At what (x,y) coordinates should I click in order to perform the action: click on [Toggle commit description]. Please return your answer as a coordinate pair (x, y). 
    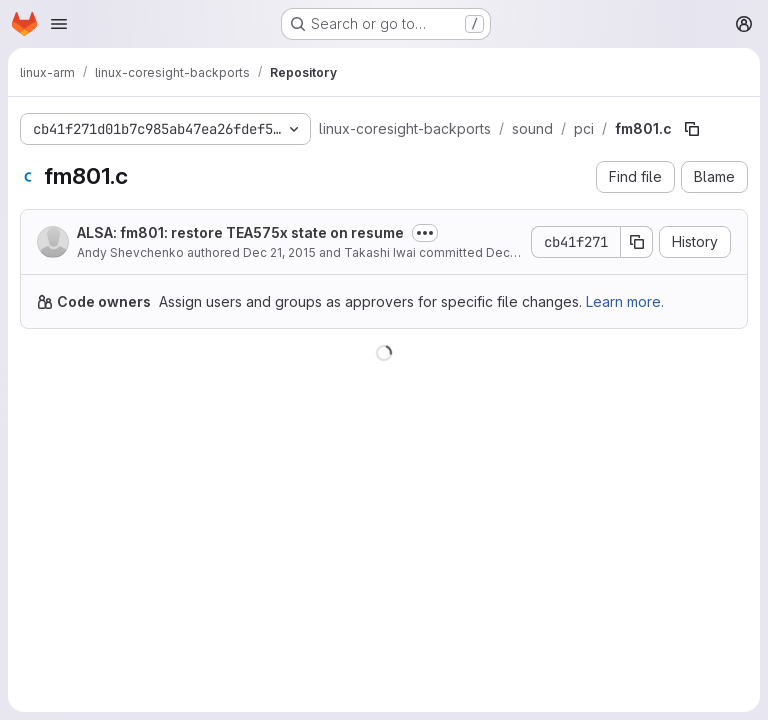
    Looking at the image, I should click on (425, 233).